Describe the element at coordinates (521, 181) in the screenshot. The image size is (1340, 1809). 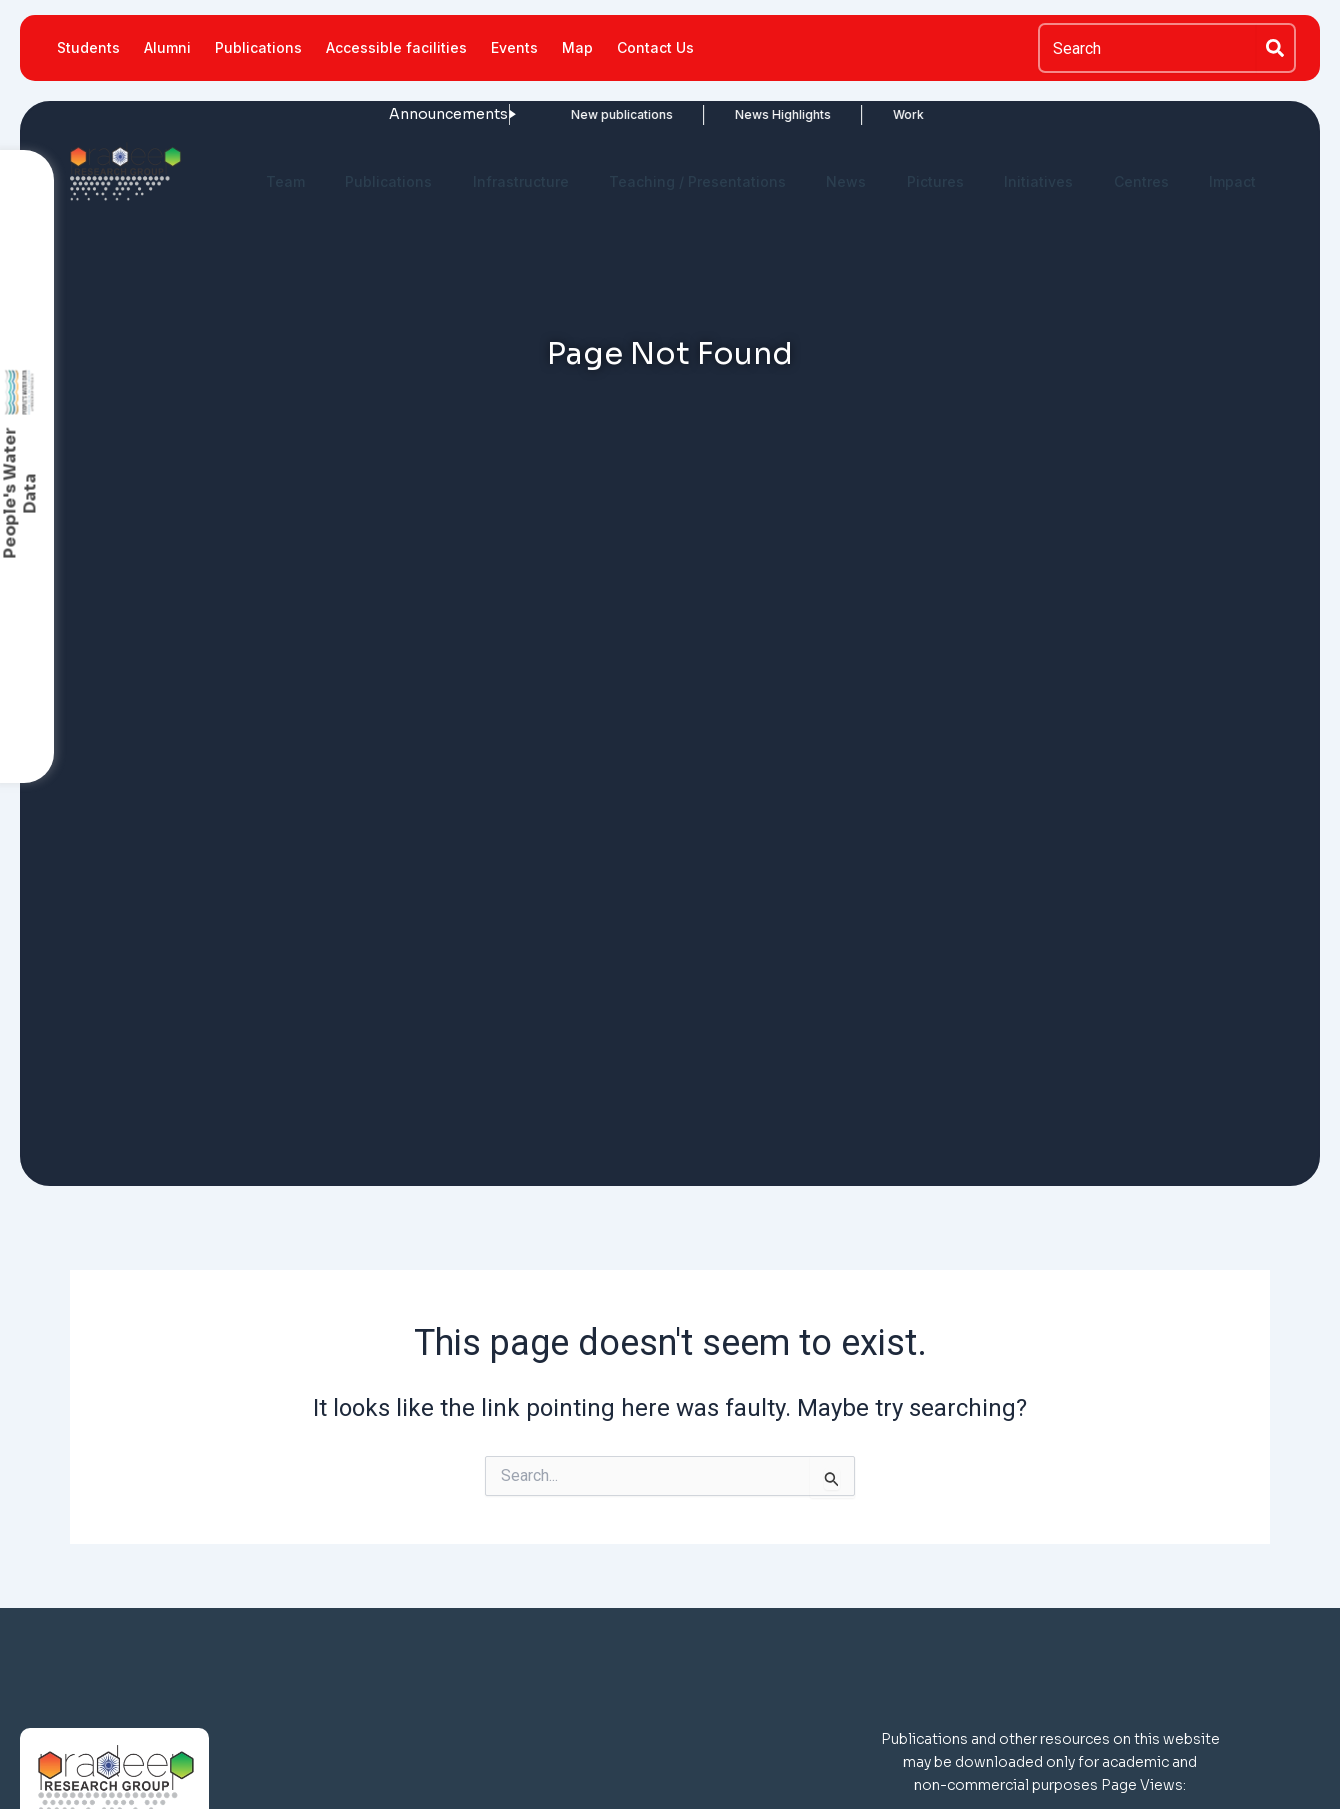
I see `Infrastructure` at that location.